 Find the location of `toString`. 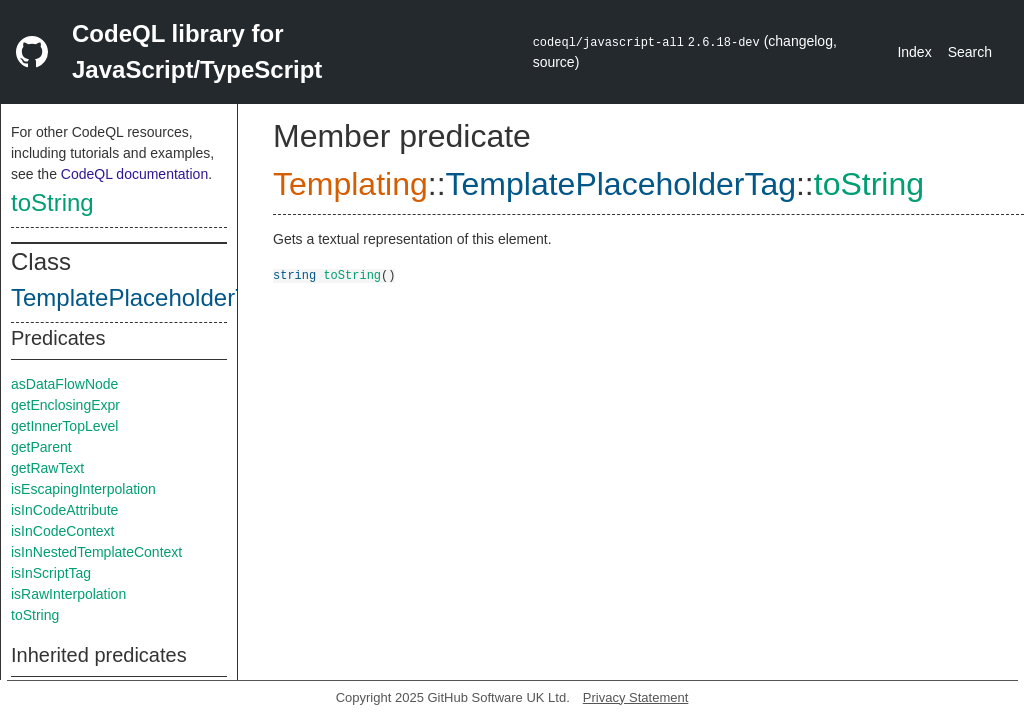

toString is located at coordinates (52, 202).